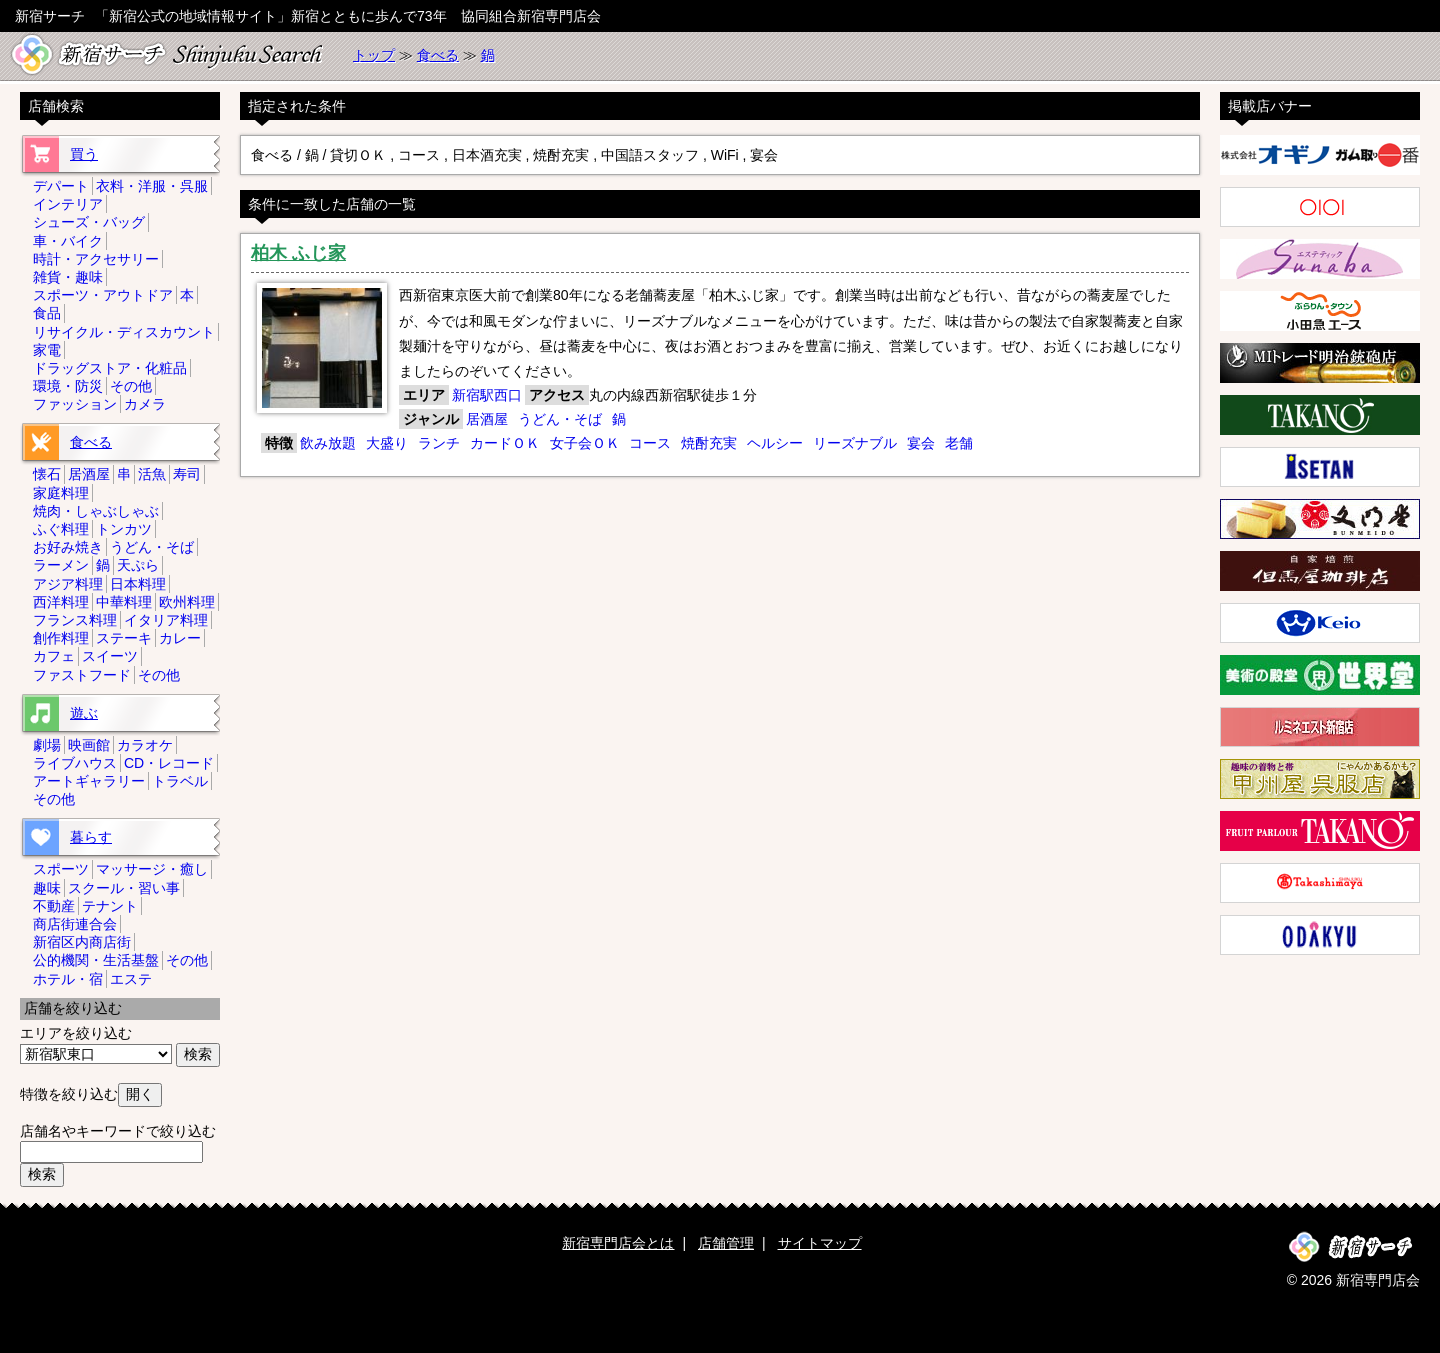 The image size is (1440, 1353). Describe the element at coordinates (180, 638) in the screenshot. I see `カレー` at that location.